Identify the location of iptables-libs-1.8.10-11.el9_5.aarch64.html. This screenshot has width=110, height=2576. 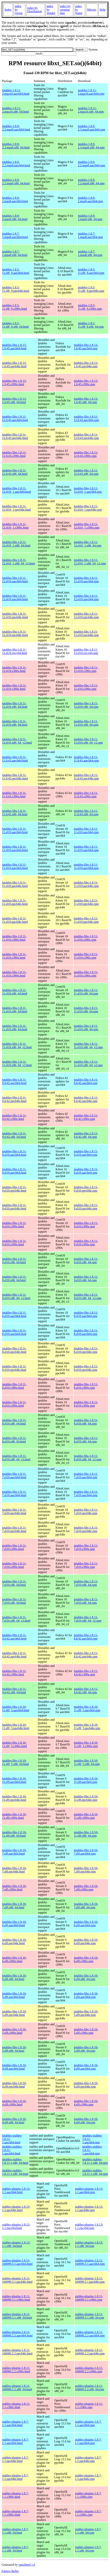
(15, 1708).